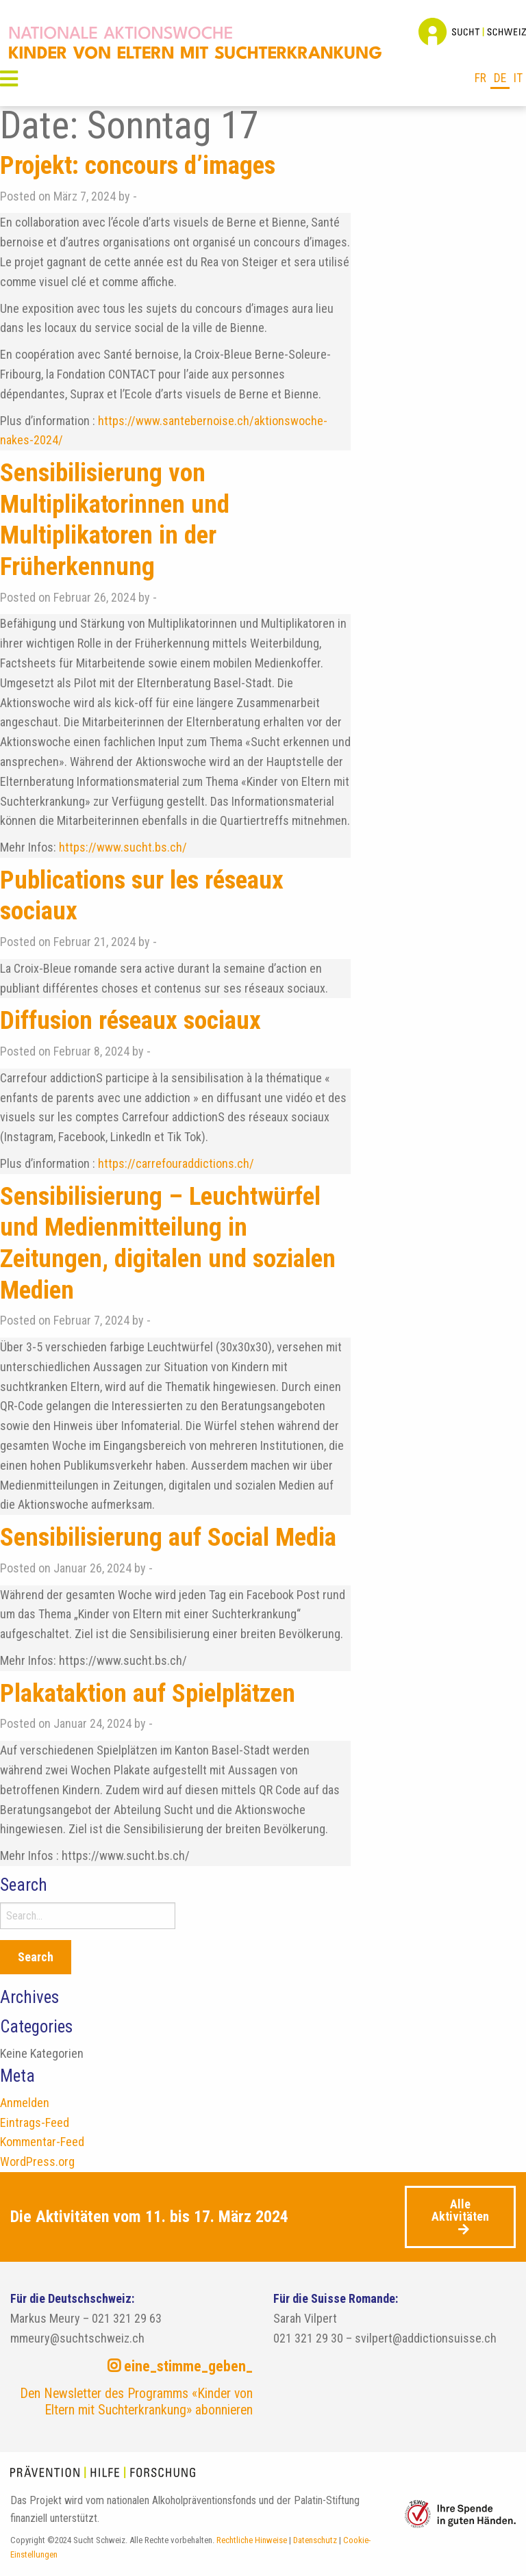 This screenshot has width=526, height=2576. What do you see at coordinates (24, 2102) in the screenshot?
I see `Anmelden` at bounding box center [24, 2102].